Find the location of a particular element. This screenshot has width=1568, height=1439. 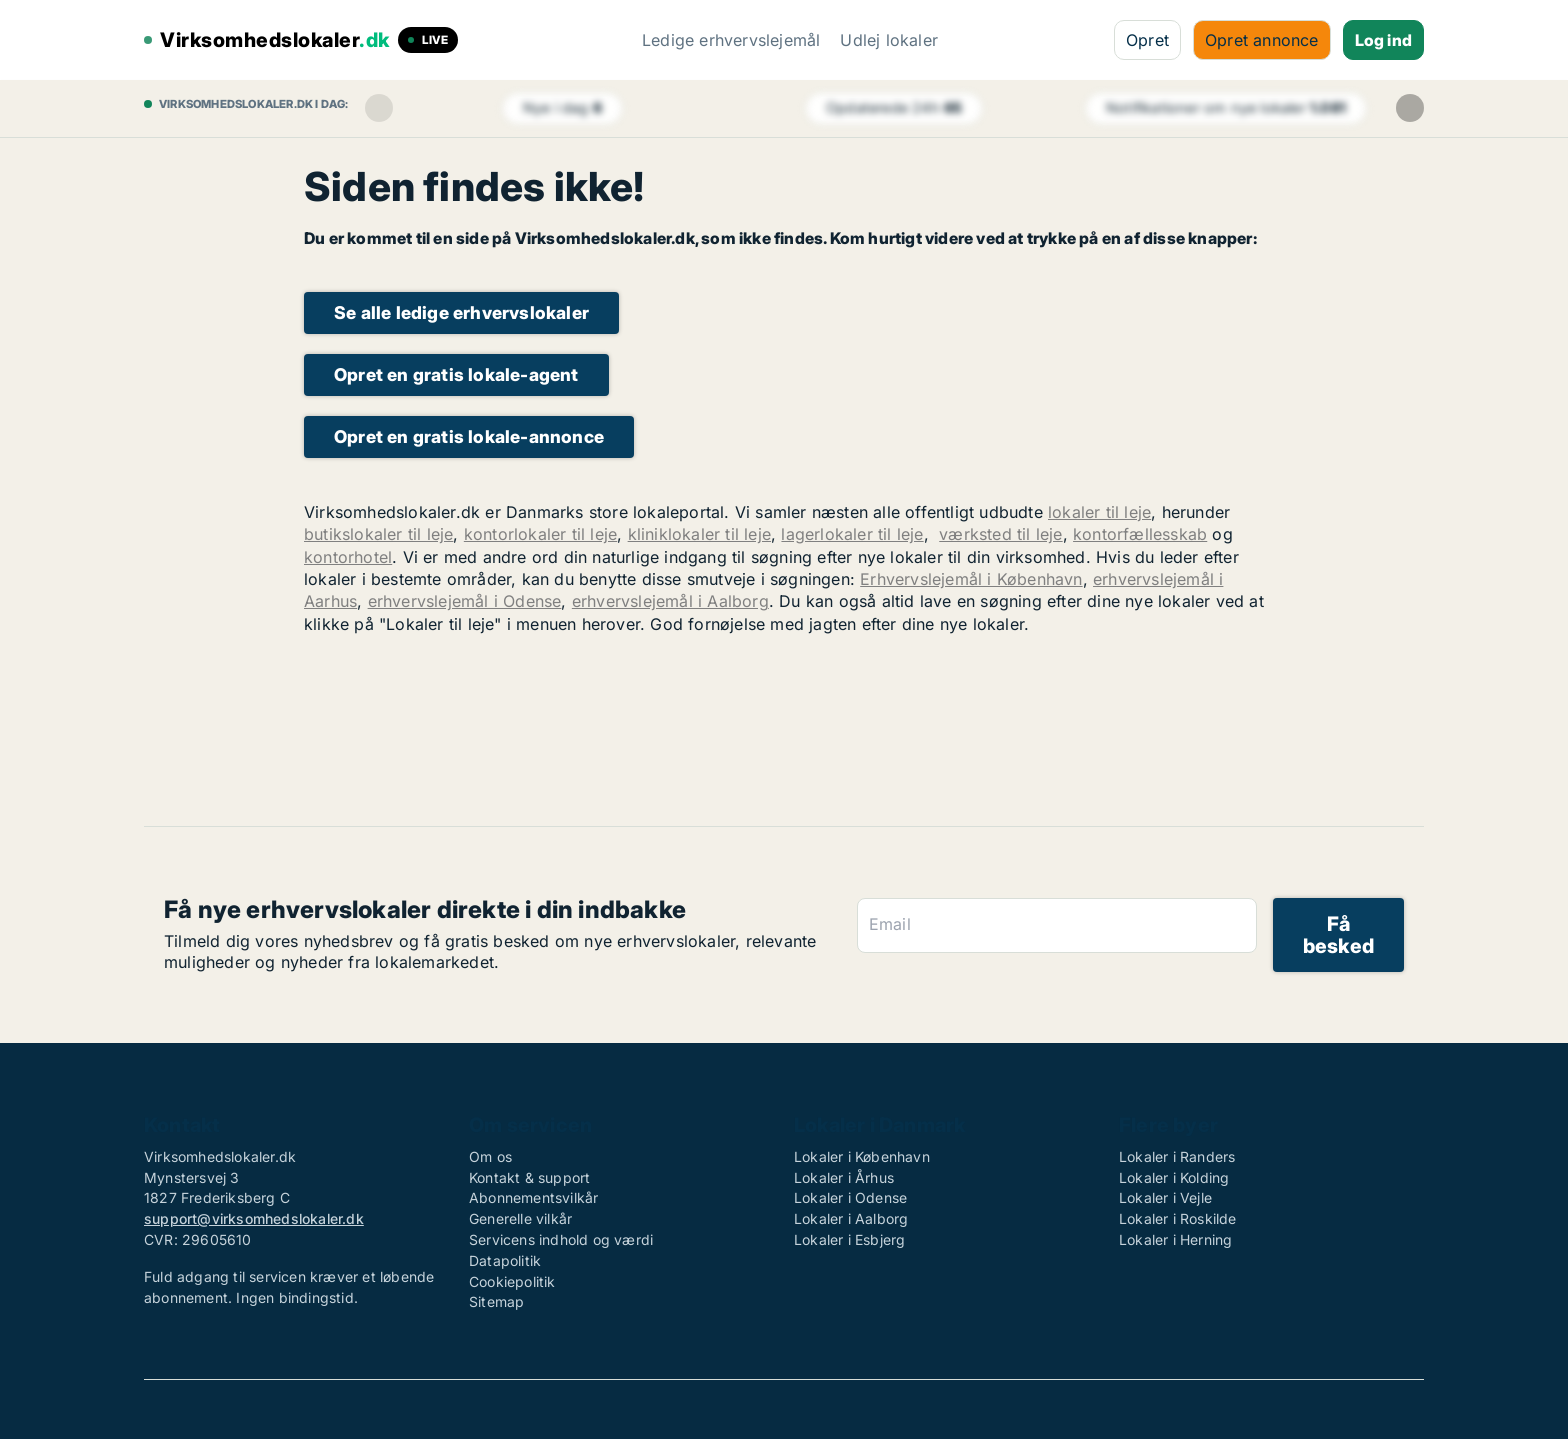

butikslokaler til leje is located at coordinates (378, 534).